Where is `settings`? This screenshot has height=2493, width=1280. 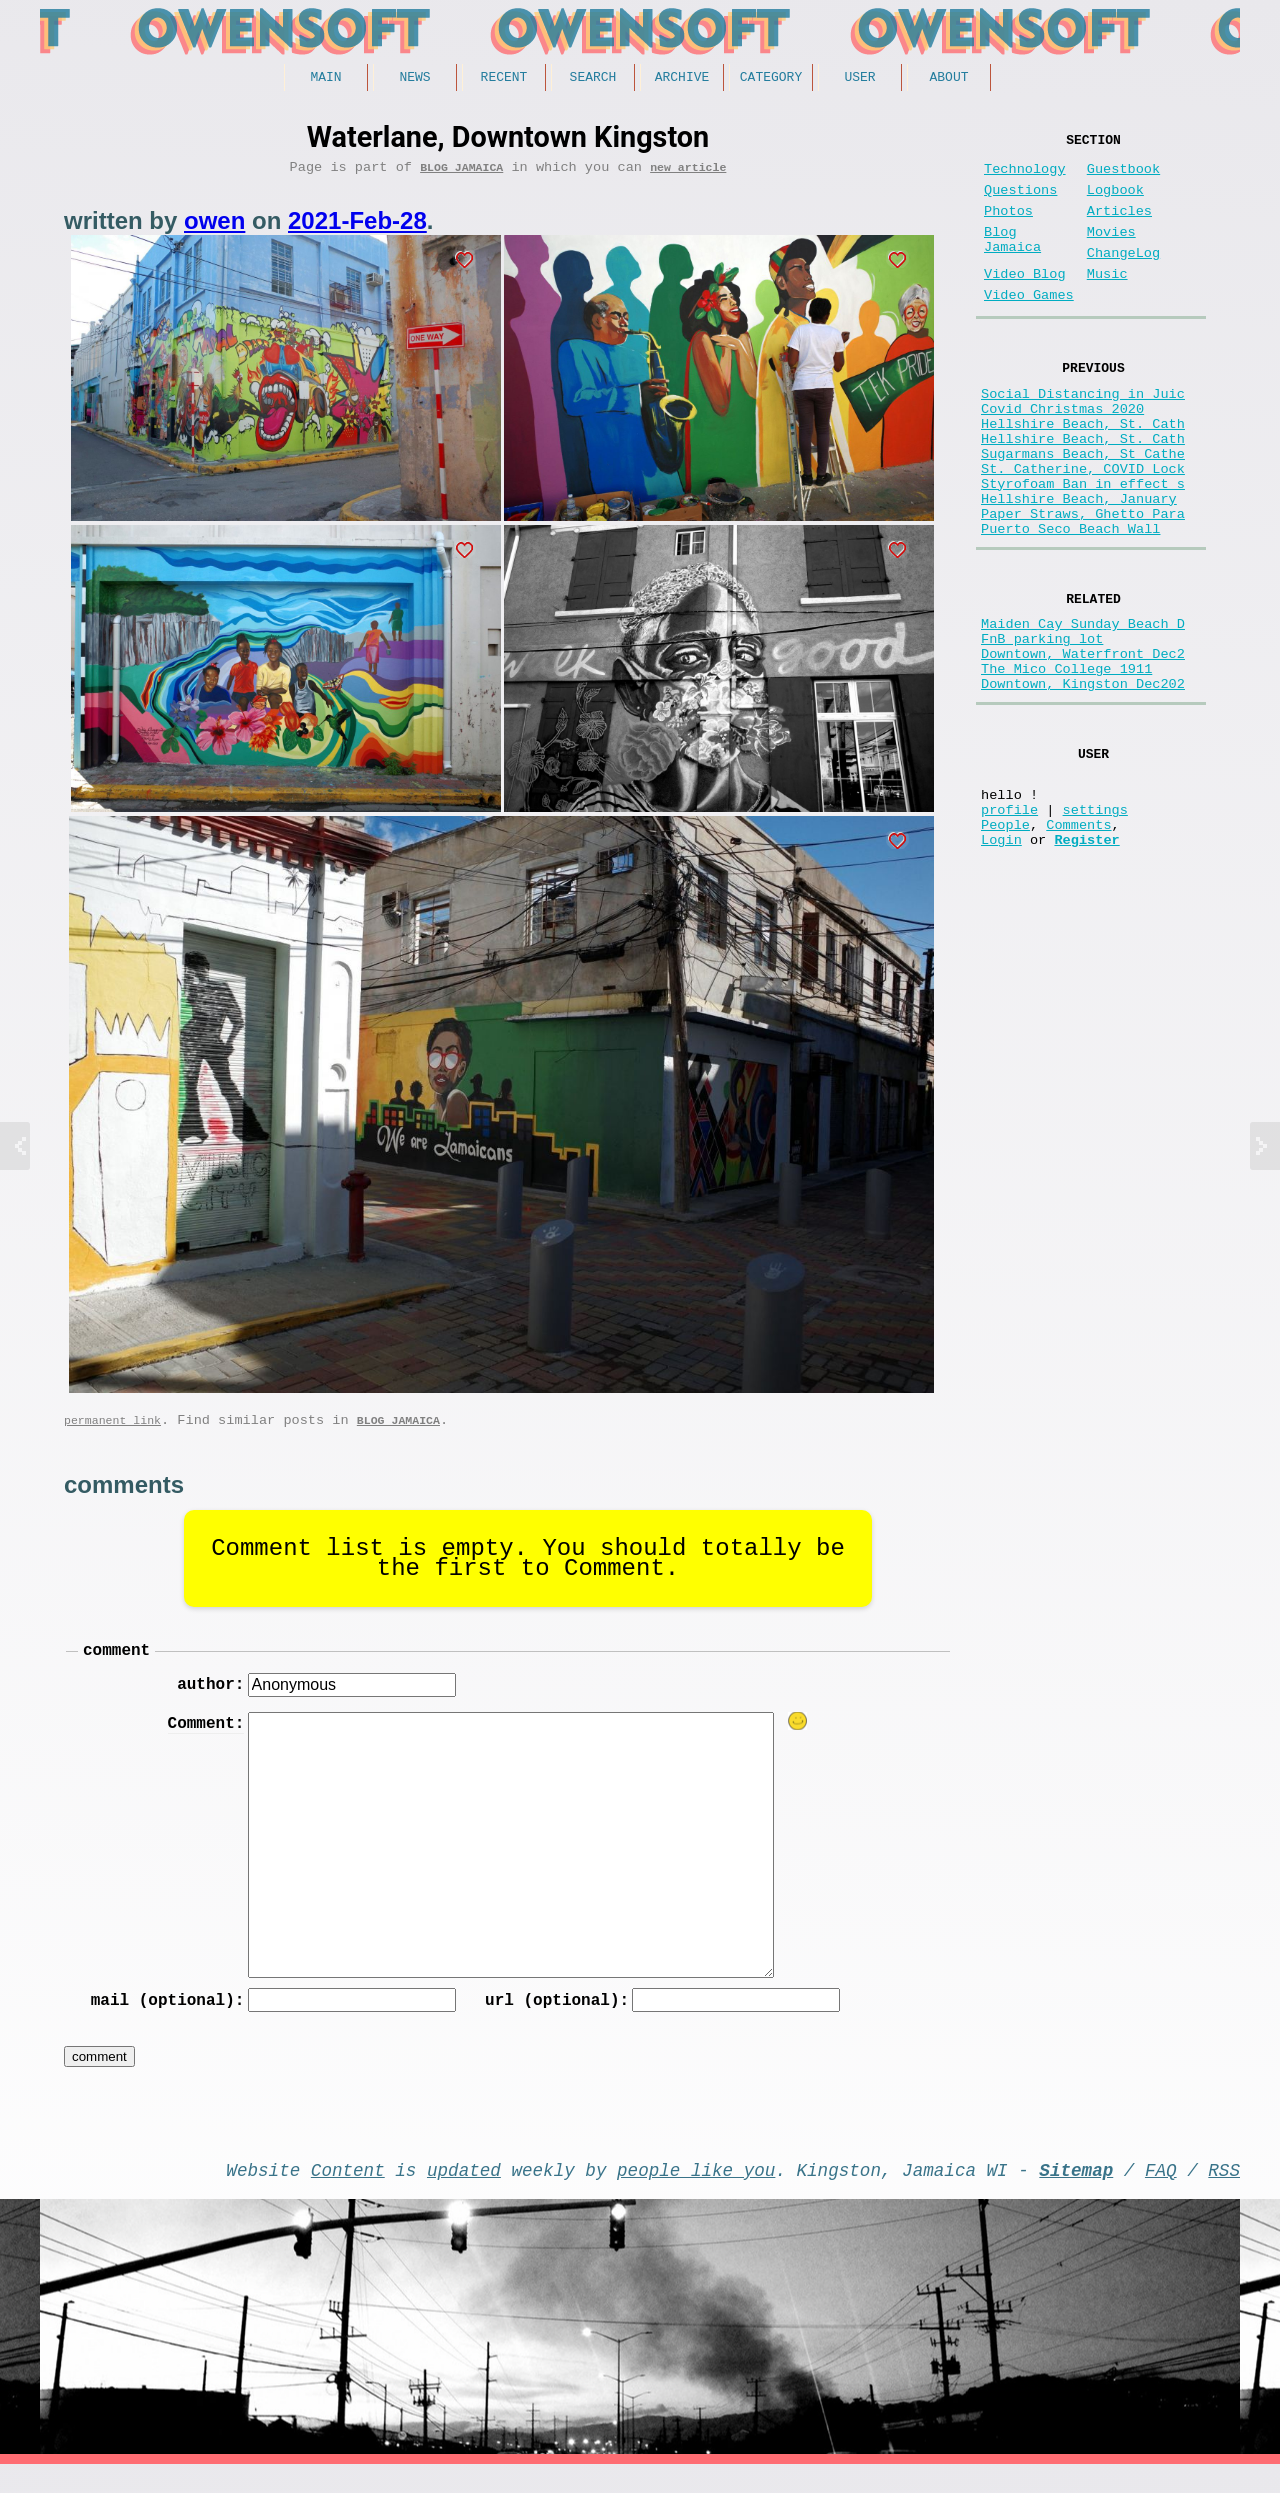 settings is located at coordinates (1095, 923).